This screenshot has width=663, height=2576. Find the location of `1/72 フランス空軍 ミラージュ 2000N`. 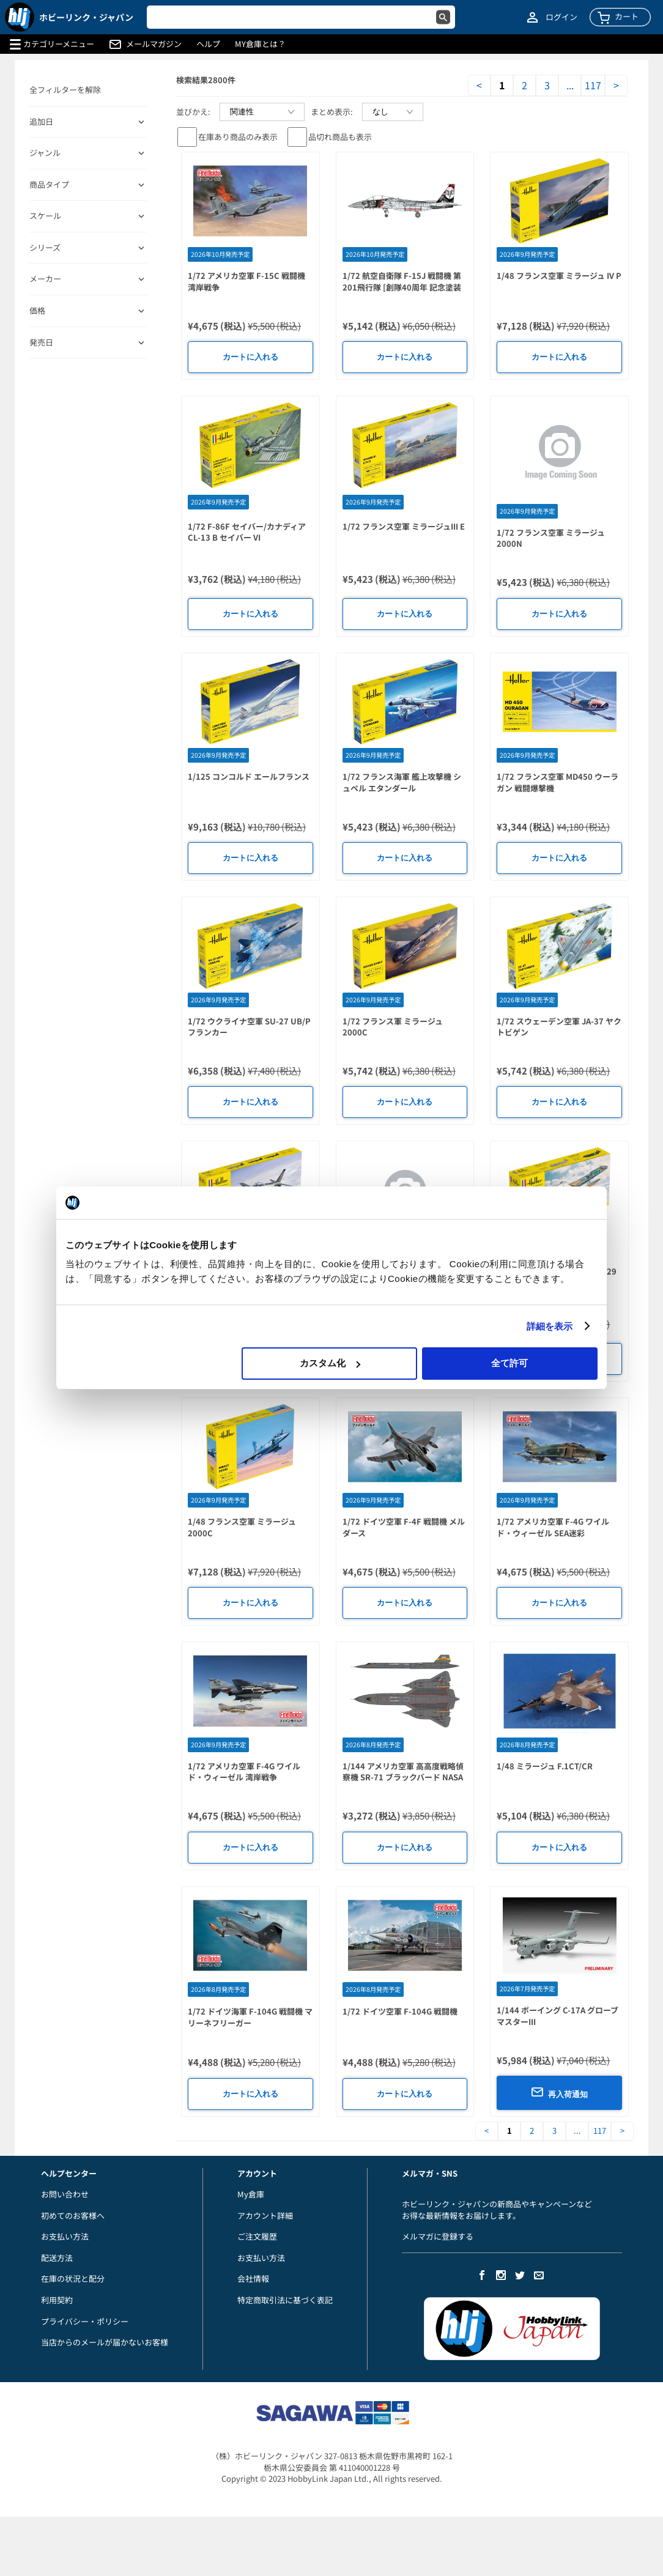

1/72 フランス空軍 ミラージュ 2000N is located at coordinates (551, 538).